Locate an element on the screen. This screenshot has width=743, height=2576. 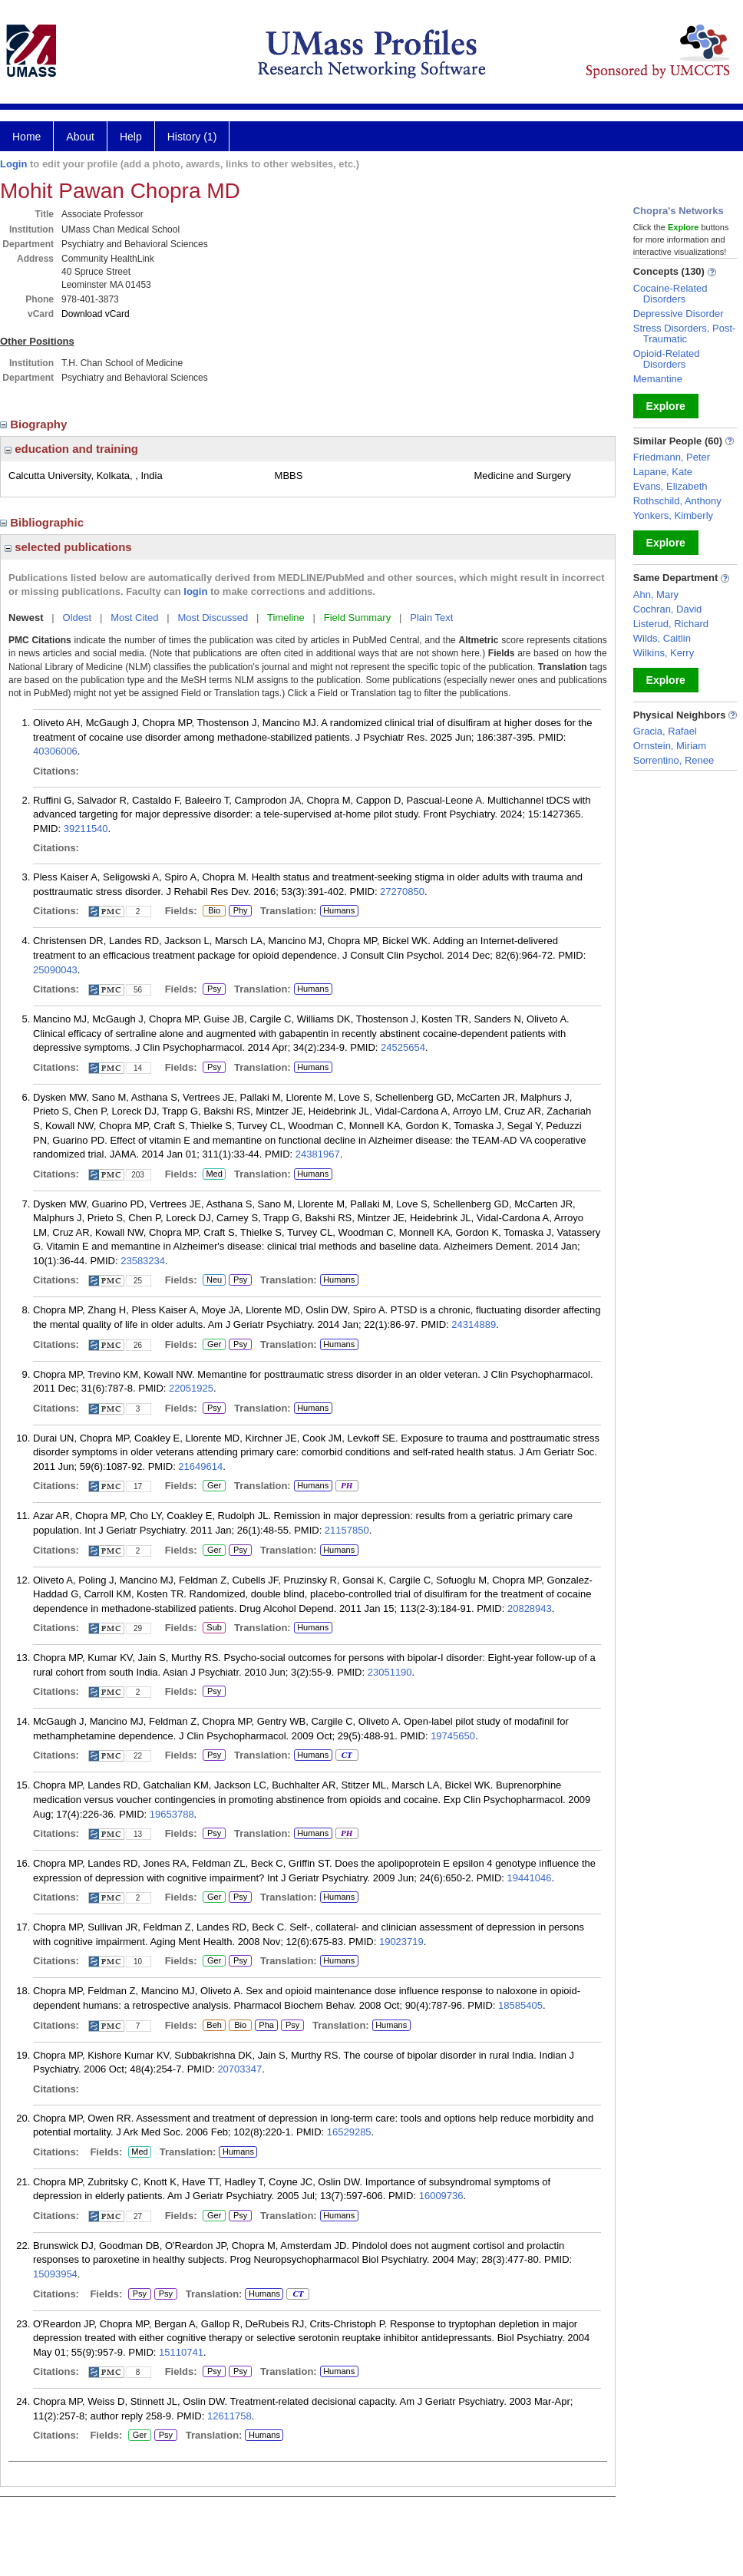
24525654 is located at coordinates (403, 1047).